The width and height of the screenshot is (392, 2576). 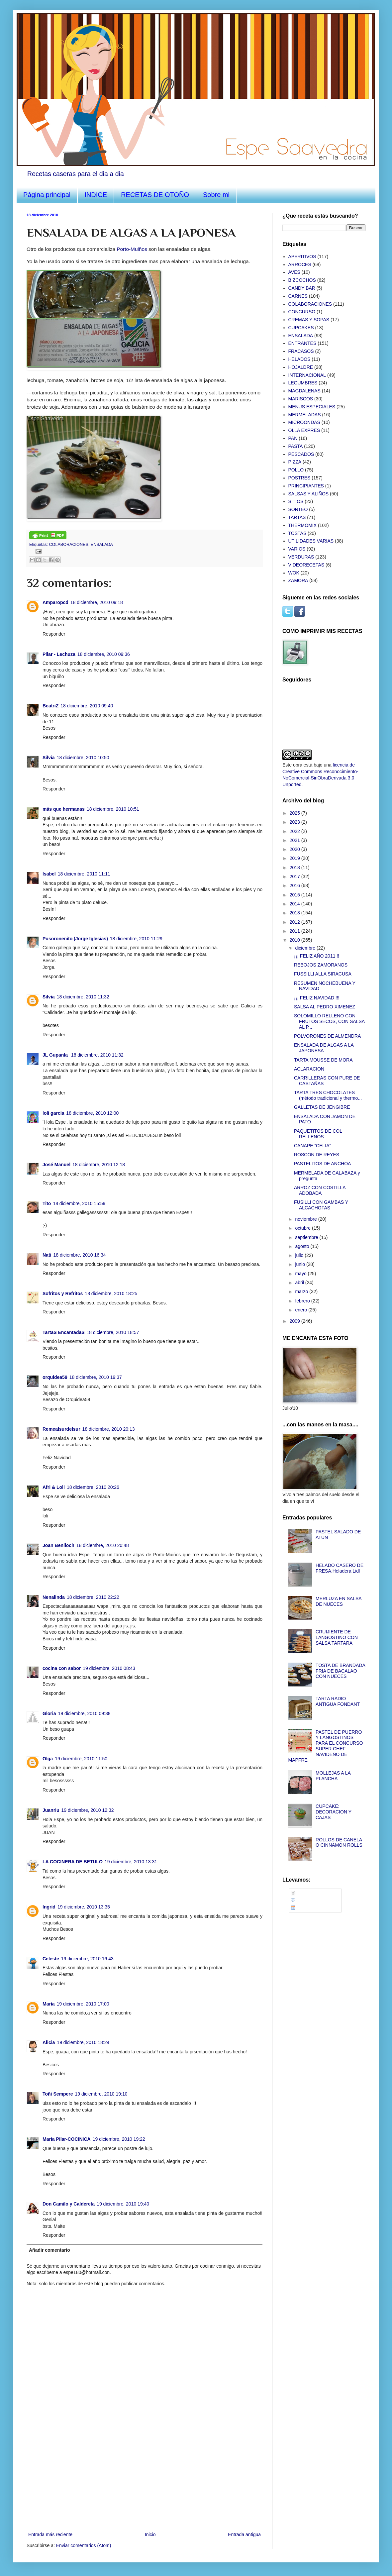 I want to click on SORTEO, so click(x=298, y=509).